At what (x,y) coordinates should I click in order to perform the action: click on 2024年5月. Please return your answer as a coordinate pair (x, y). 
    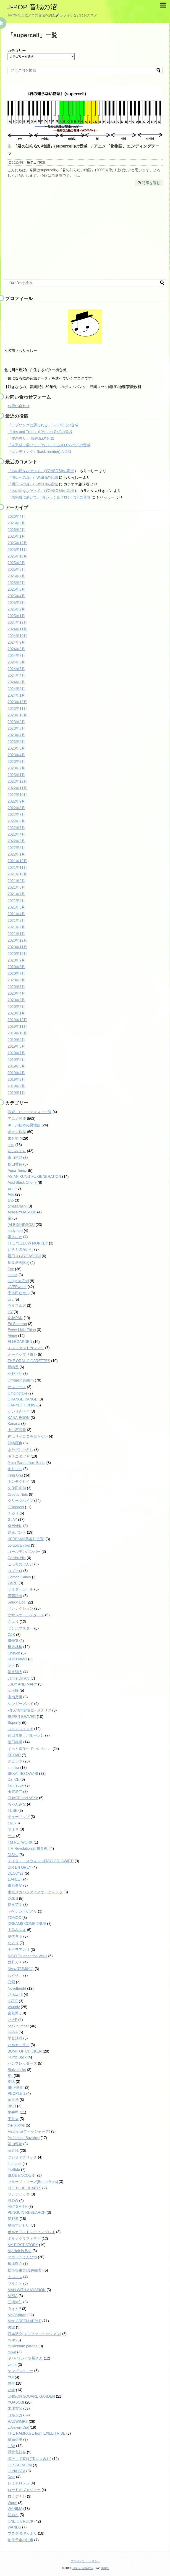
    Looking at the image, I should click on (16, 669).